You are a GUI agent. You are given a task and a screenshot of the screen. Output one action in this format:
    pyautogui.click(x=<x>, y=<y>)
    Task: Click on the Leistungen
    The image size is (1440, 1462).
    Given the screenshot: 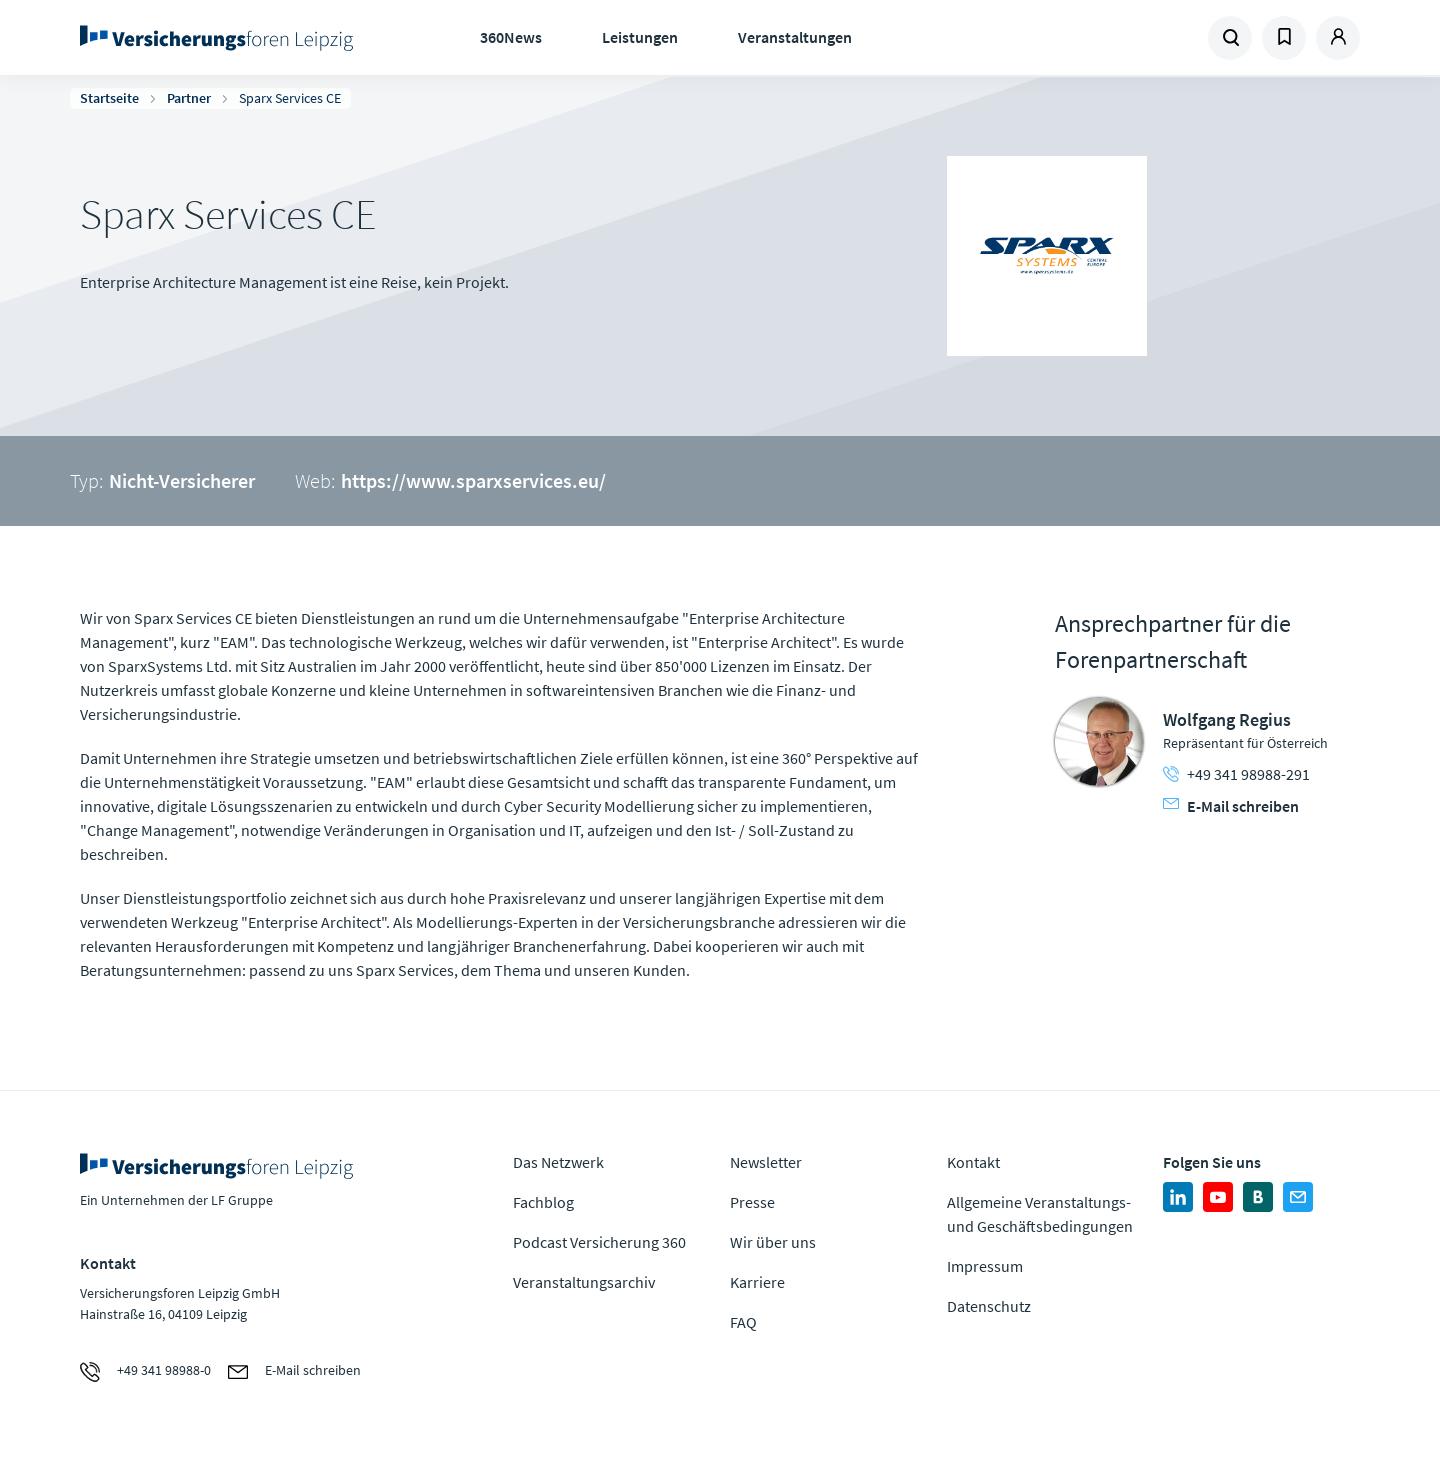 What is the action you would take?
    pyautogui.click(x=640, y=37)
    